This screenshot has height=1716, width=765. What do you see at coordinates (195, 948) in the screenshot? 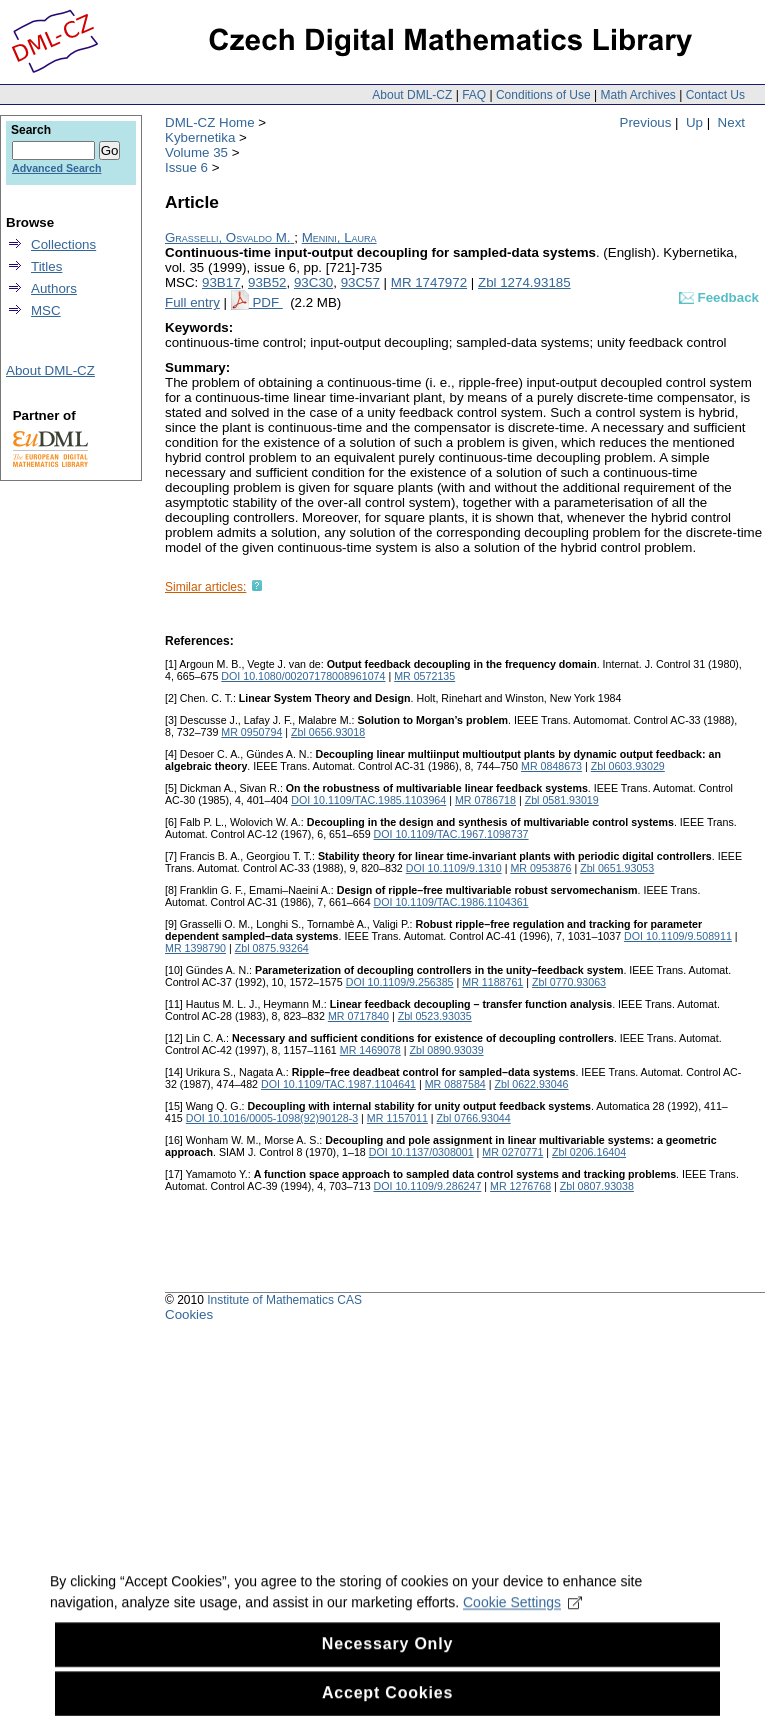
I see `MR 1398790` at bounding box center [195, 948].